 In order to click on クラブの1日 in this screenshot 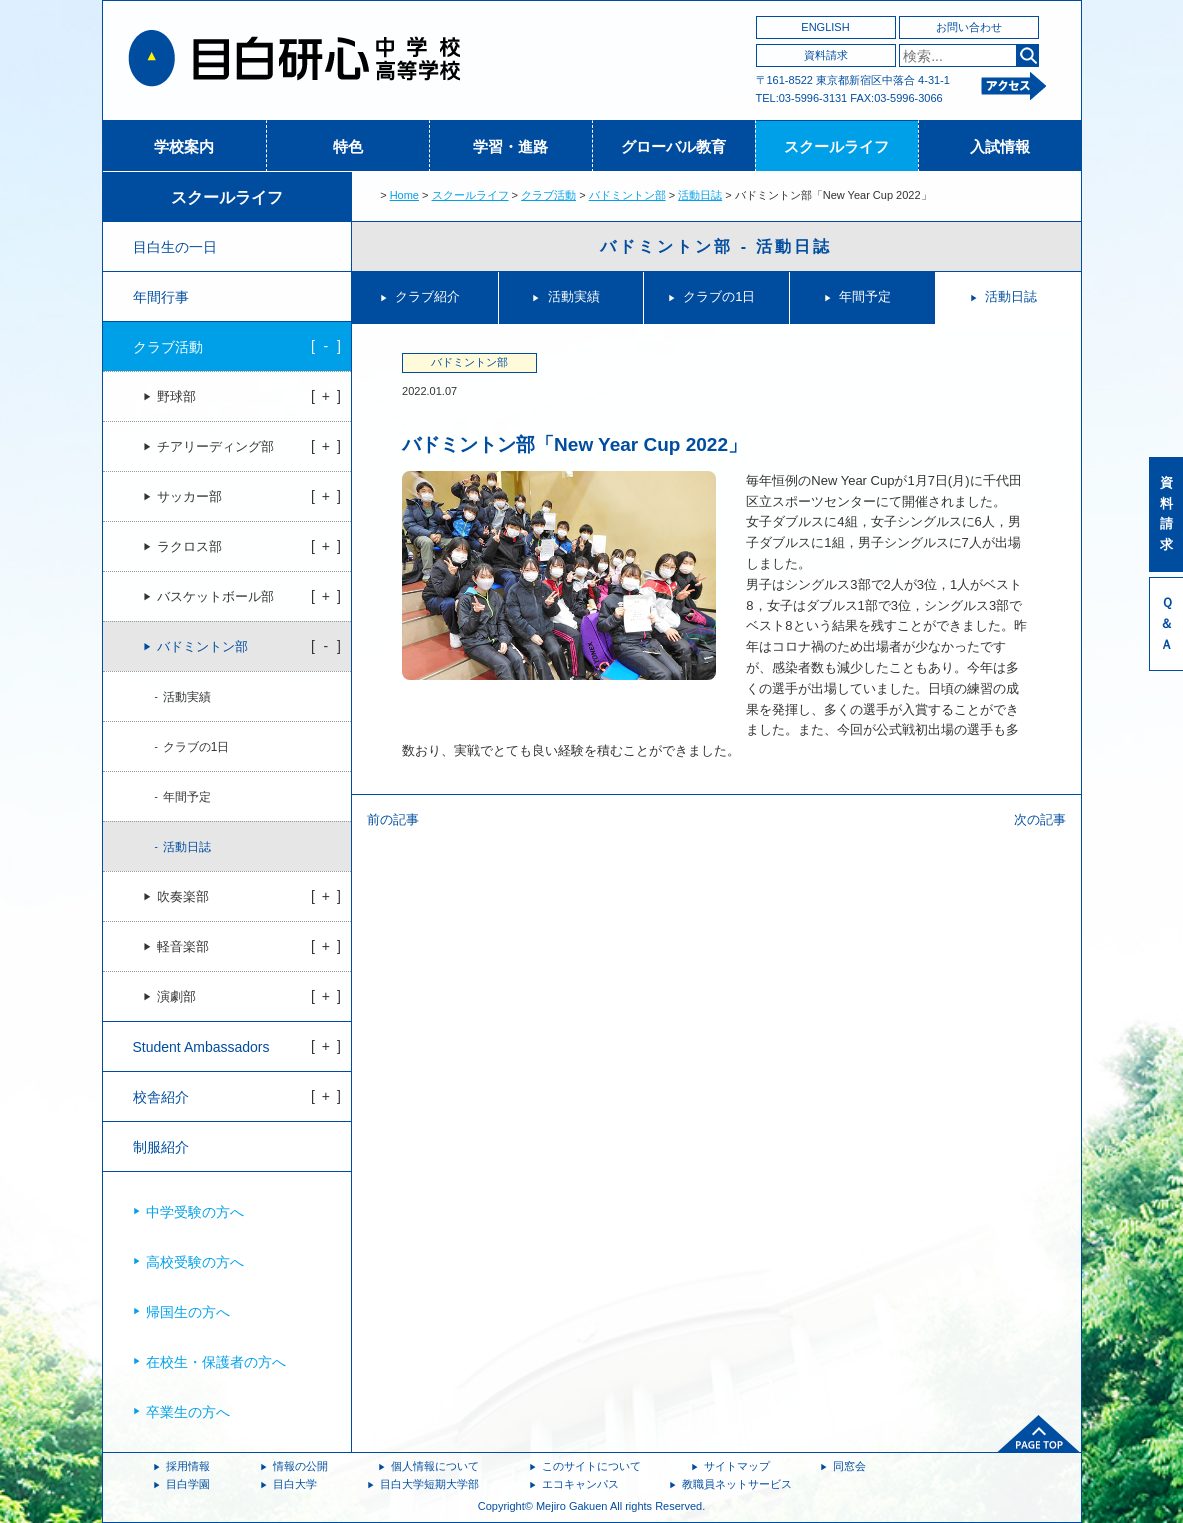, I will do `click(719, 296)`.